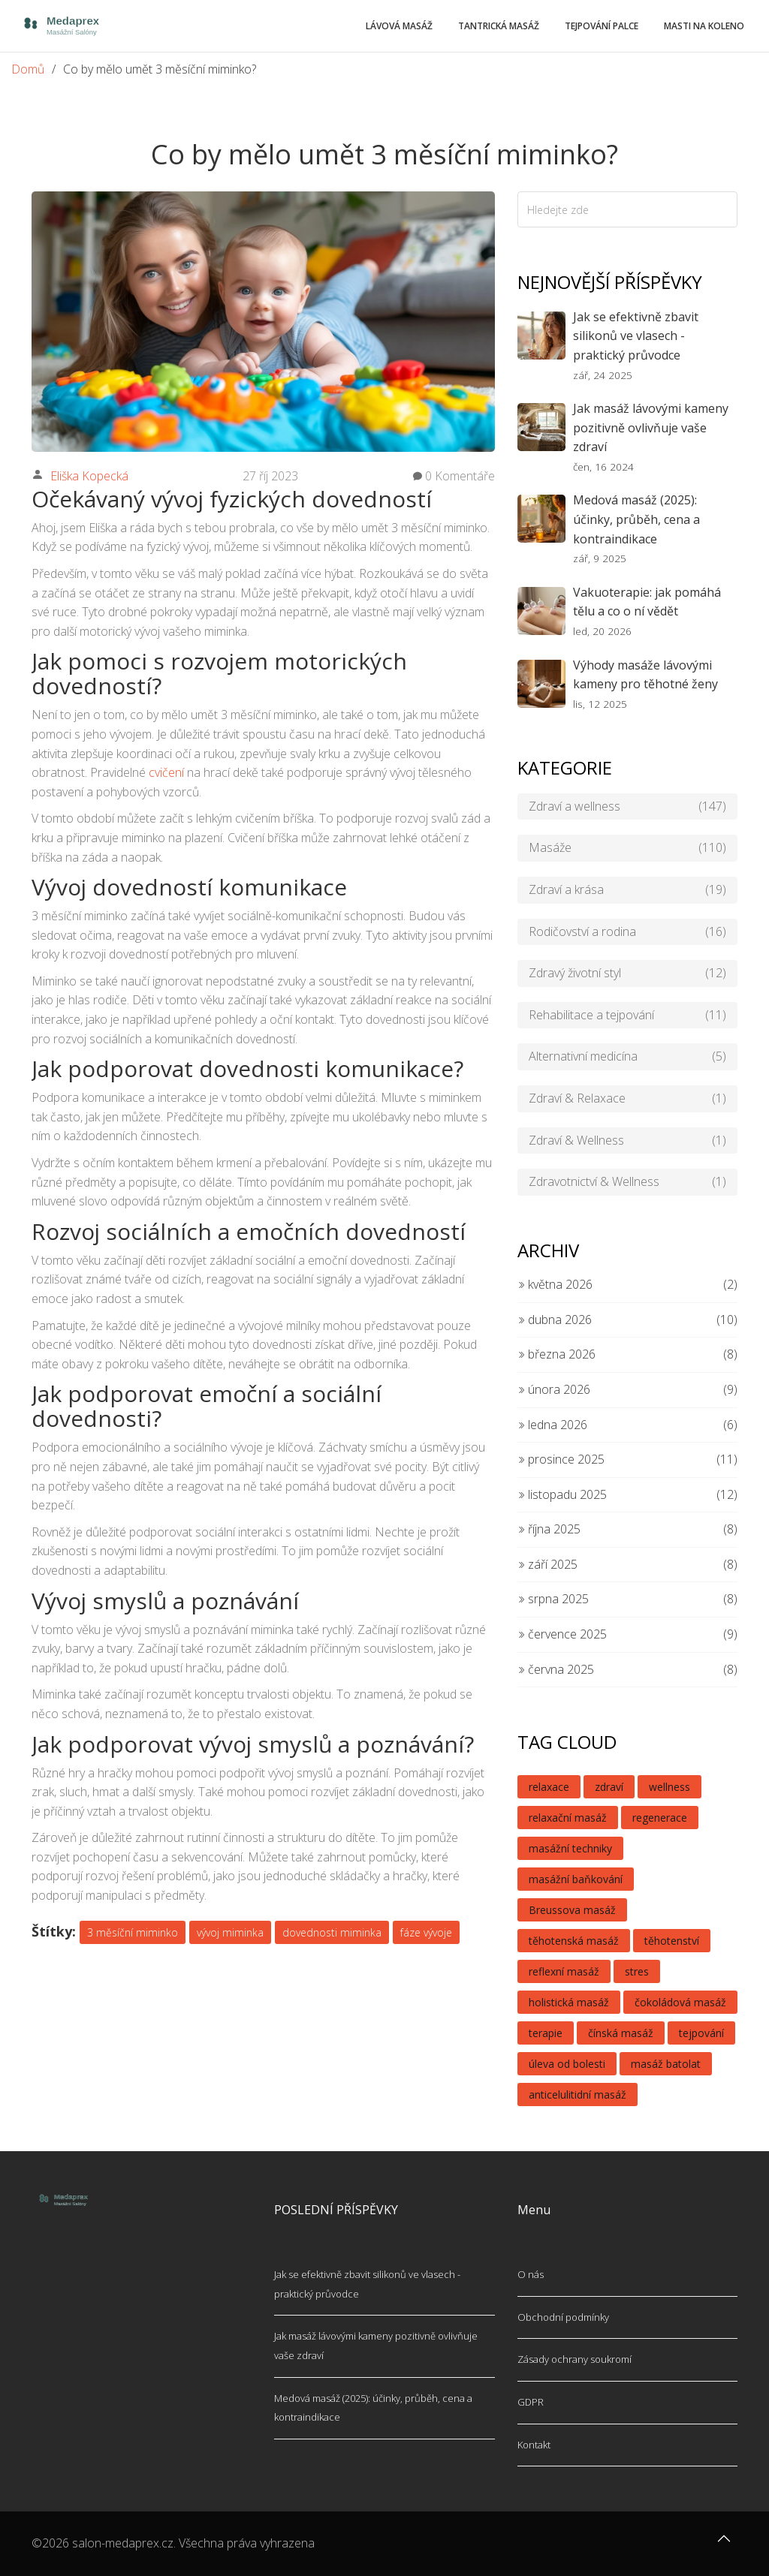 The height and width of the screenshot is (2576, 769). Describe the element at coordinates (609, 1787) in the screenshot. I see `zdraví` at that location.